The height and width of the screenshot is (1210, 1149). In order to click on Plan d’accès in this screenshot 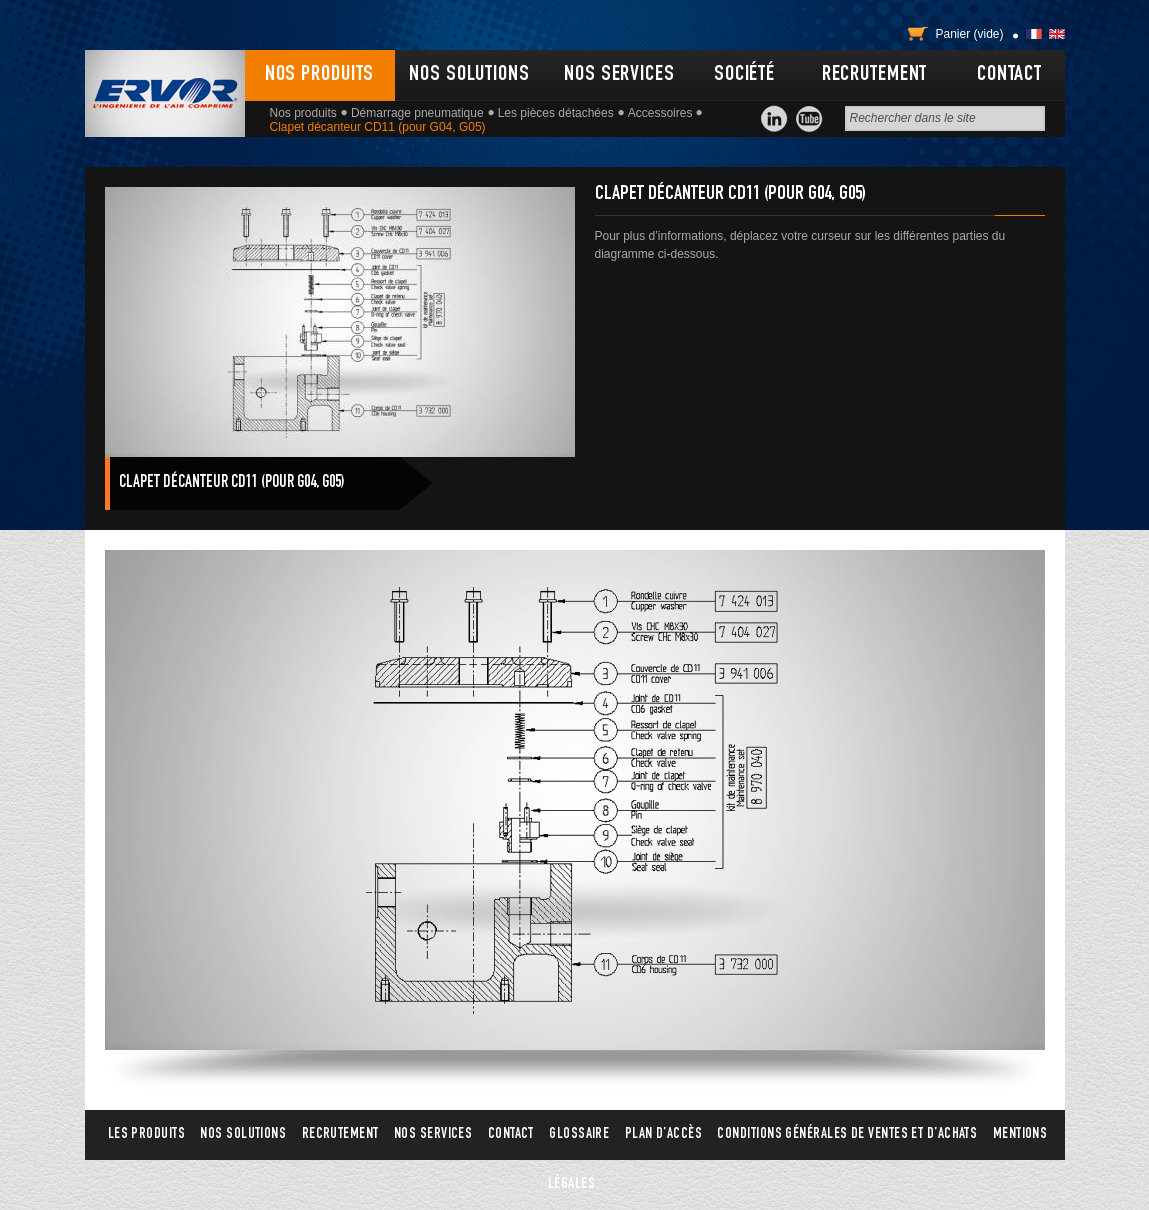, I will do `click(663, 1134)`.